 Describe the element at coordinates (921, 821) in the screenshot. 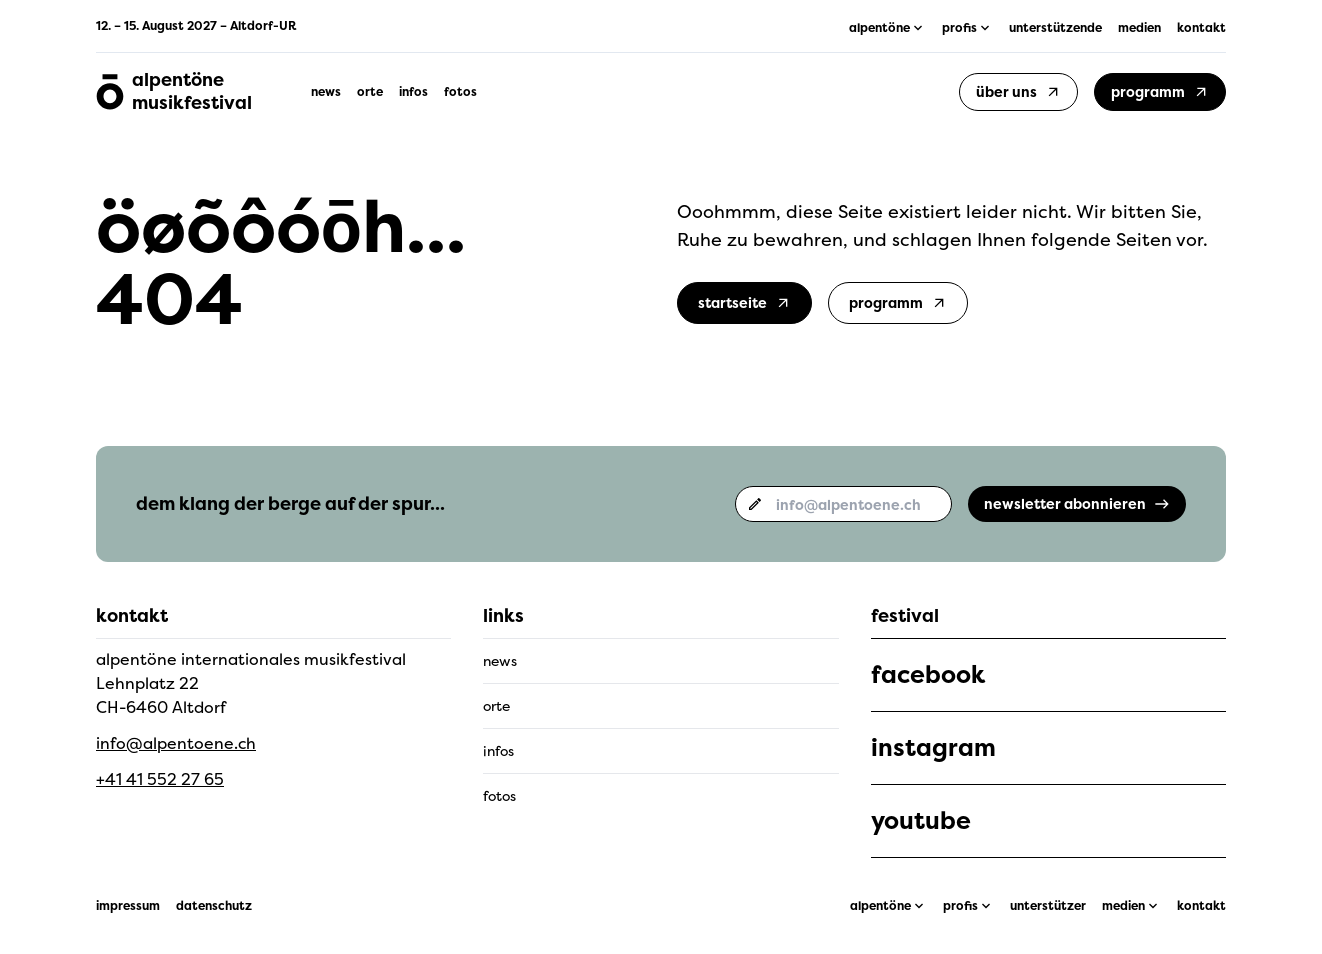

I see `youtube` at that location.